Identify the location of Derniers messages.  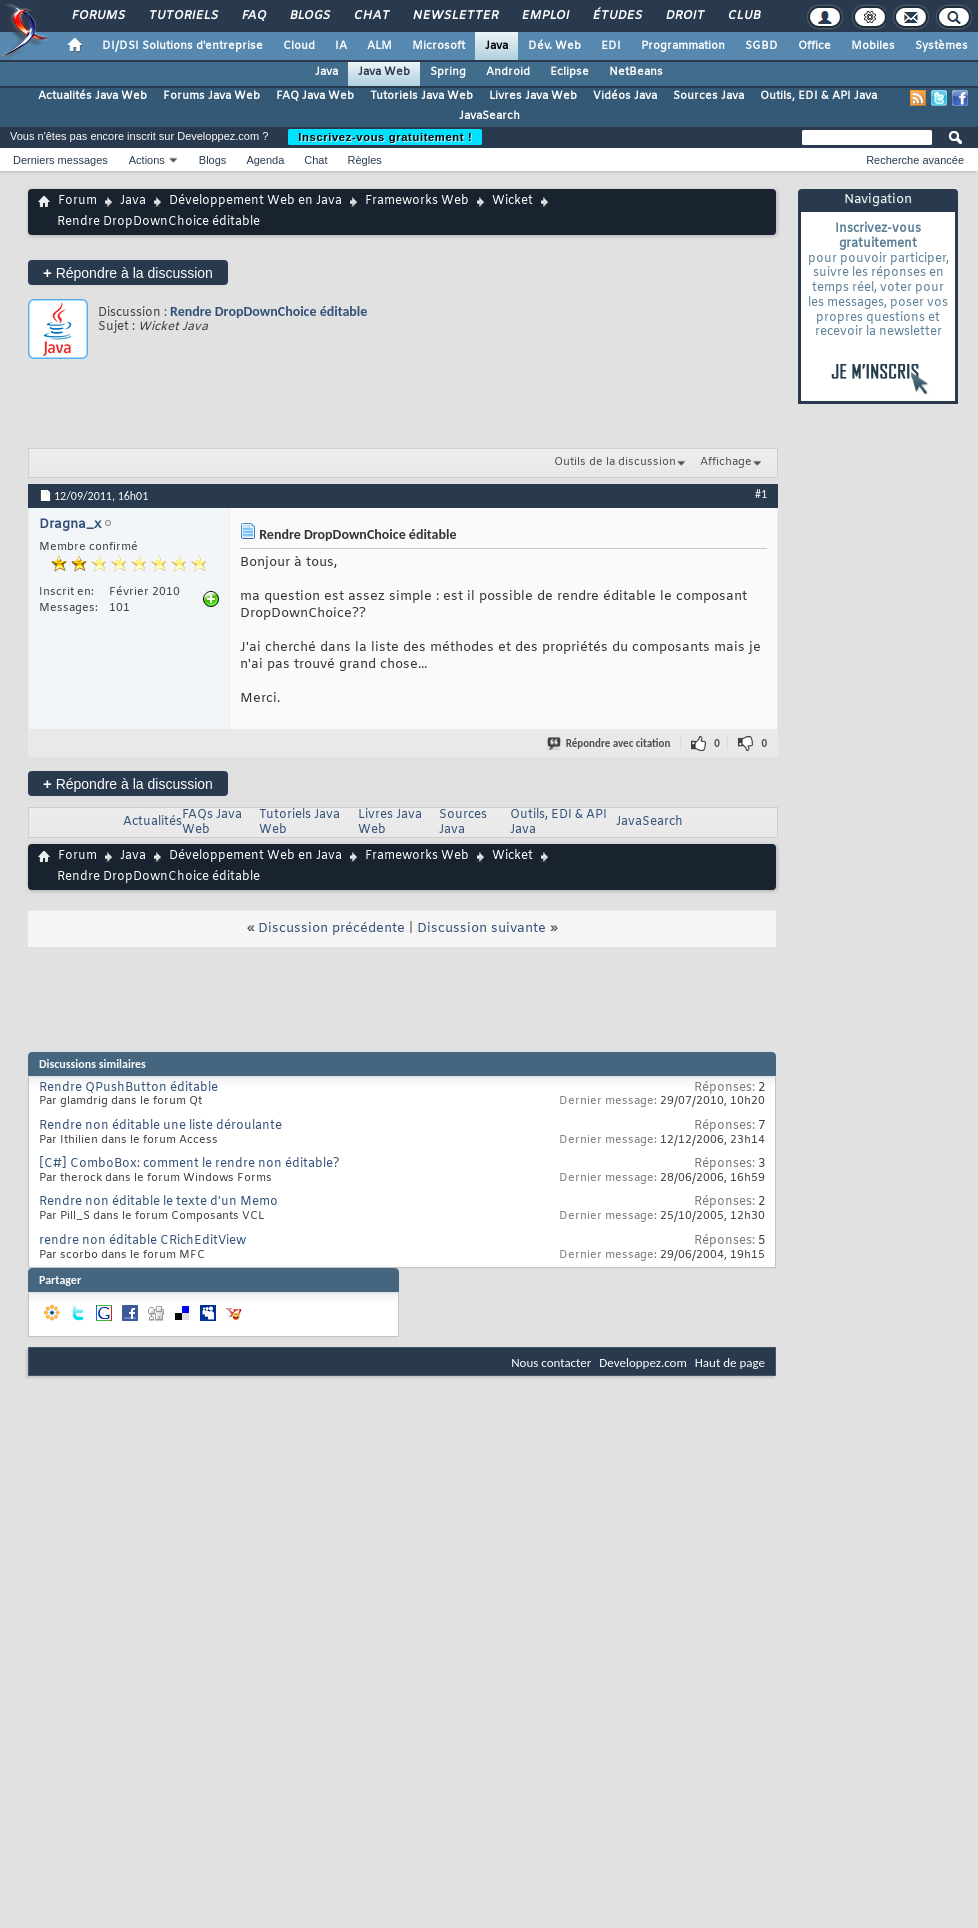
(60, 160).